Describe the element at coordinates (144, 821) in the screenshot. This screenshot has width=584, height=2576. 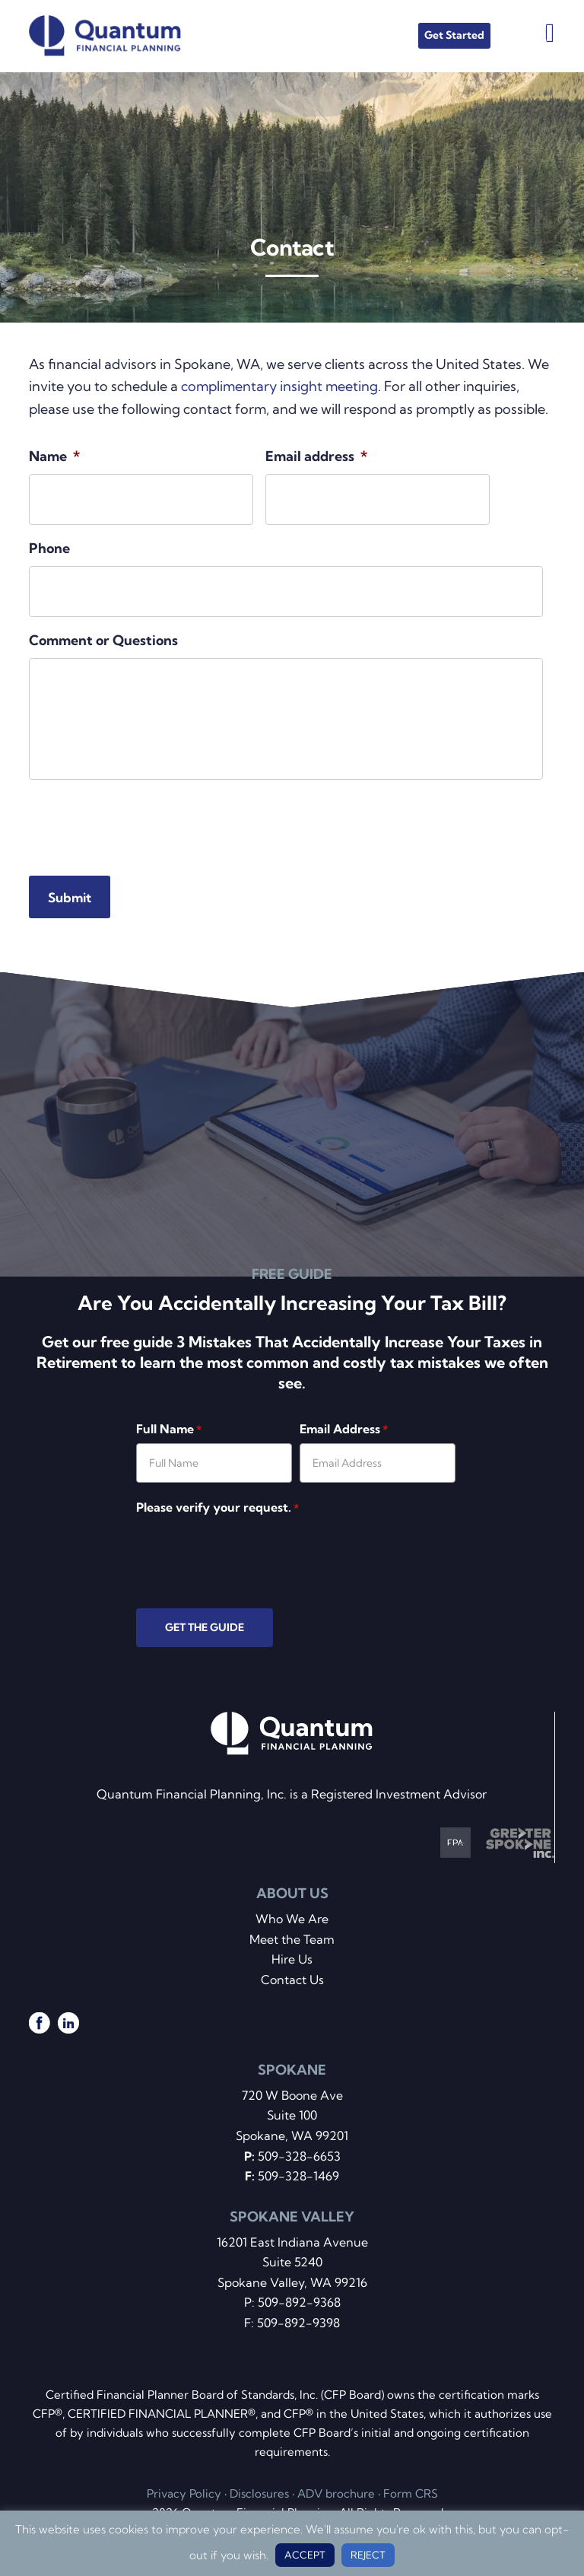
I see `[presentation]` at that location.